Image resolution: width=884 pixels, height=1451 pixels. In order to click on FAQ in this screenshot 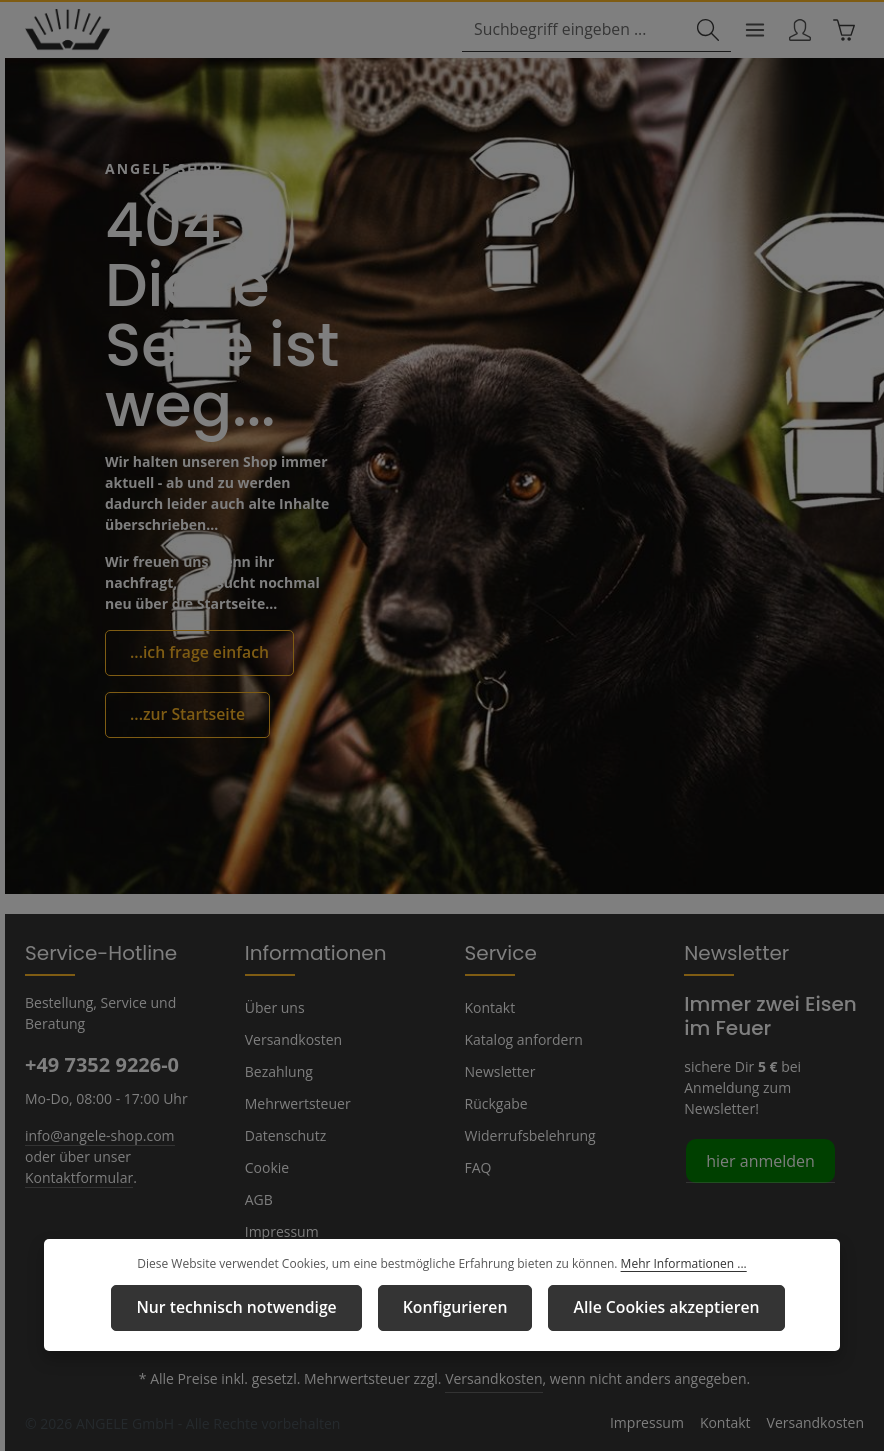, I will do `click(479, 1167)`.